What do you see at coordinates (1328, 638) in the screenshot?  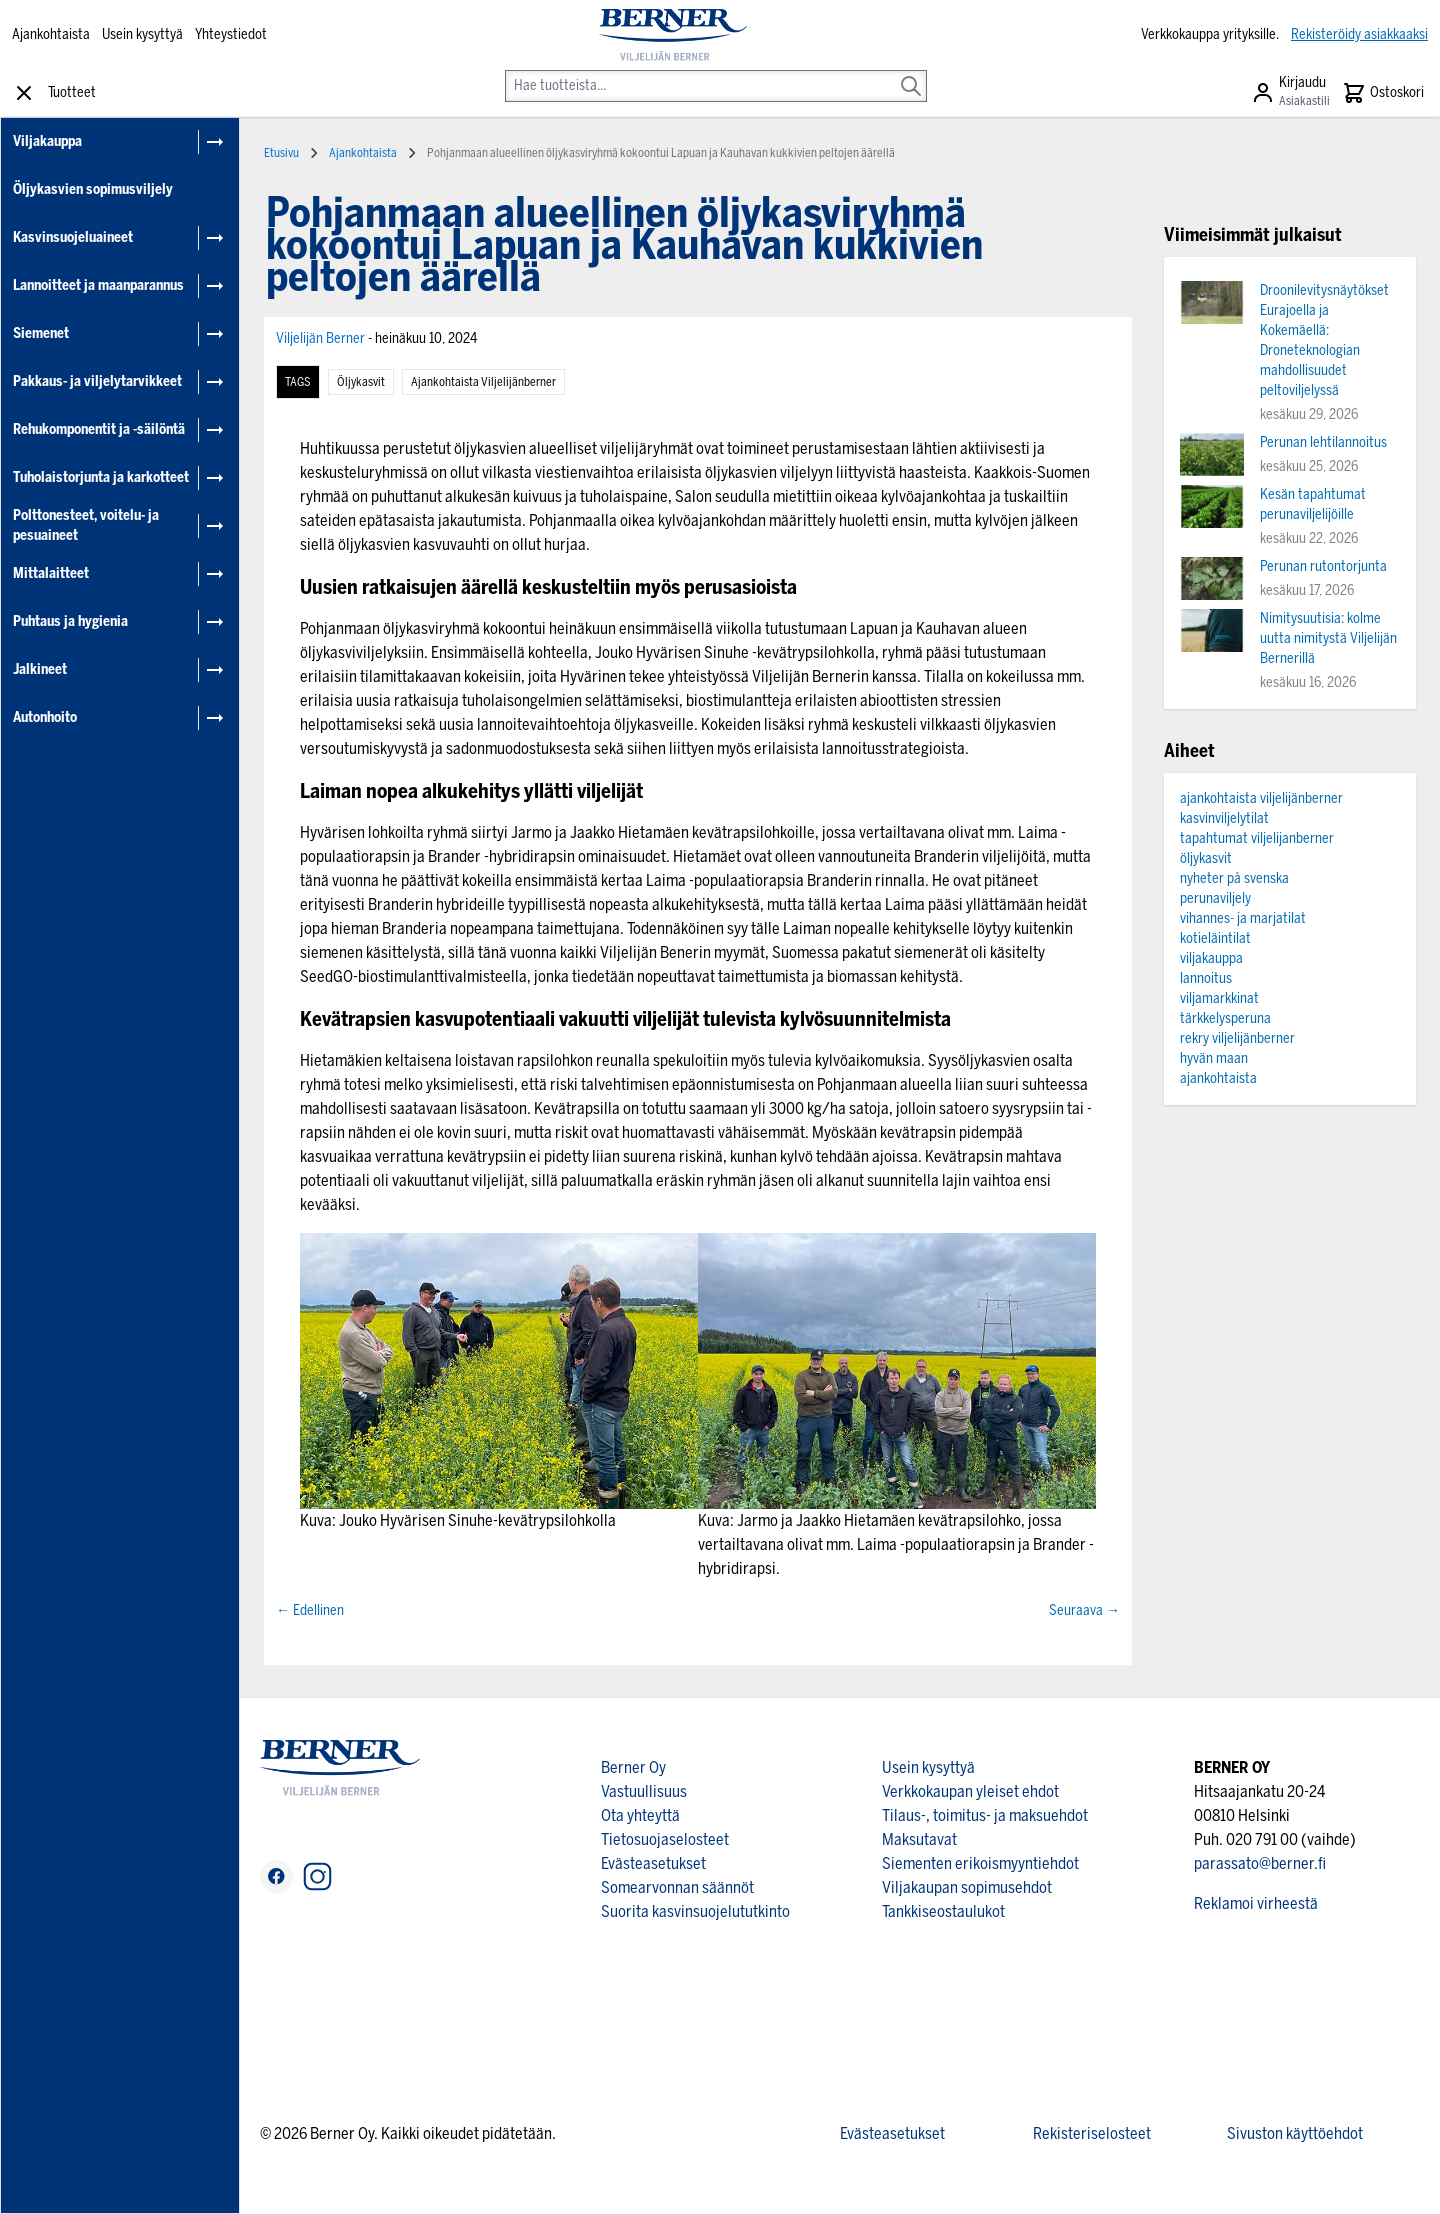 I see `Nimitysuutisia: kolme uutta nimitystä Viljelijän Bernerillä` at bounding box center [1328, 638].